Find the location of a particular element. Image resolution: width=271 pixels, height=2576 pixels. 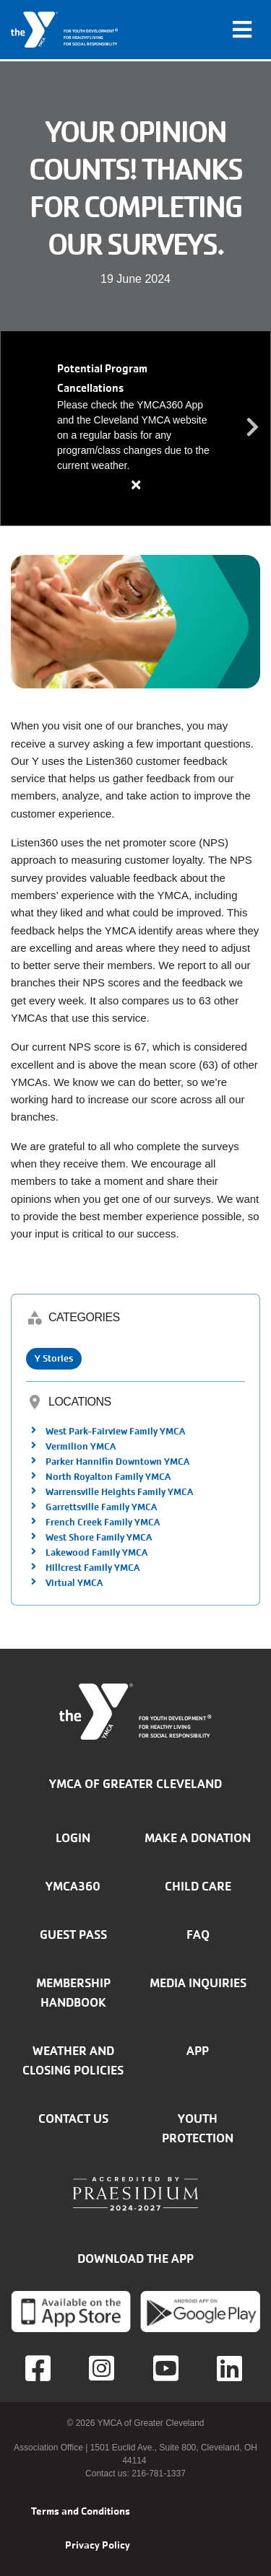

West Shore Family YMCA is located at coordinates (99, 1537).